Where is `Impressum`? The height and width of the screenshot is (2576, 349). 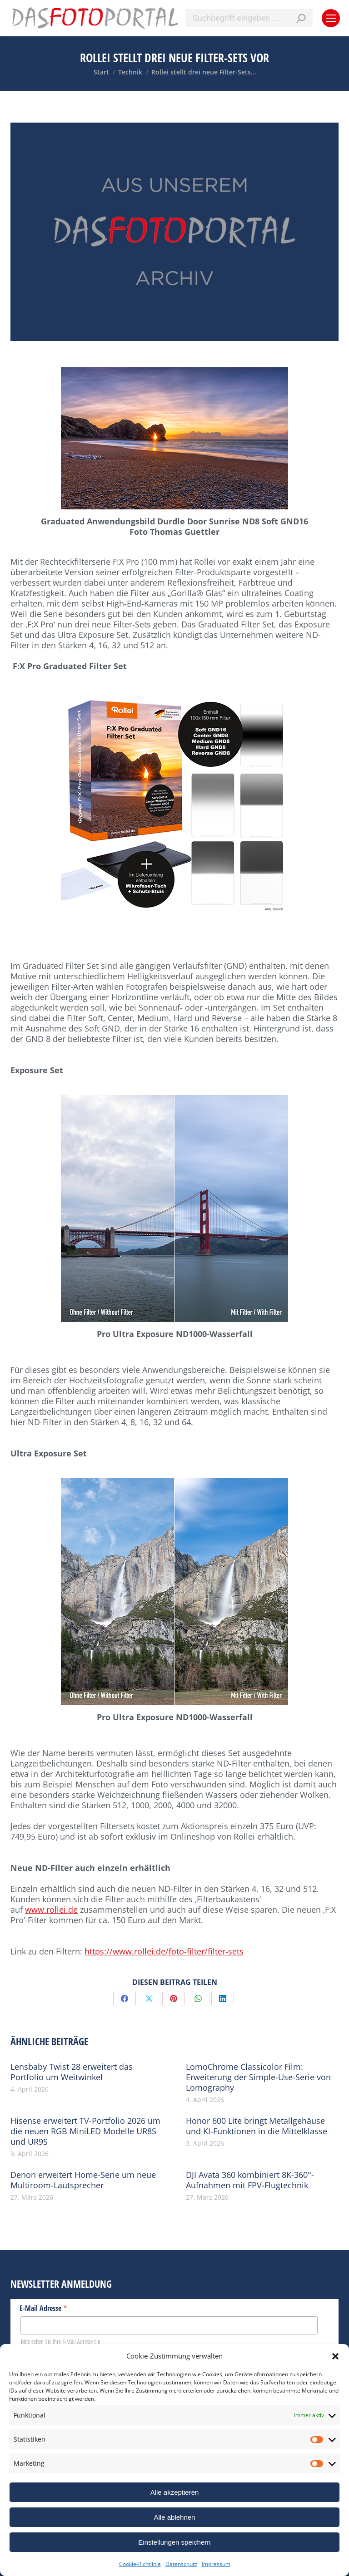 Impressum is located at coordinates (216, 2564).